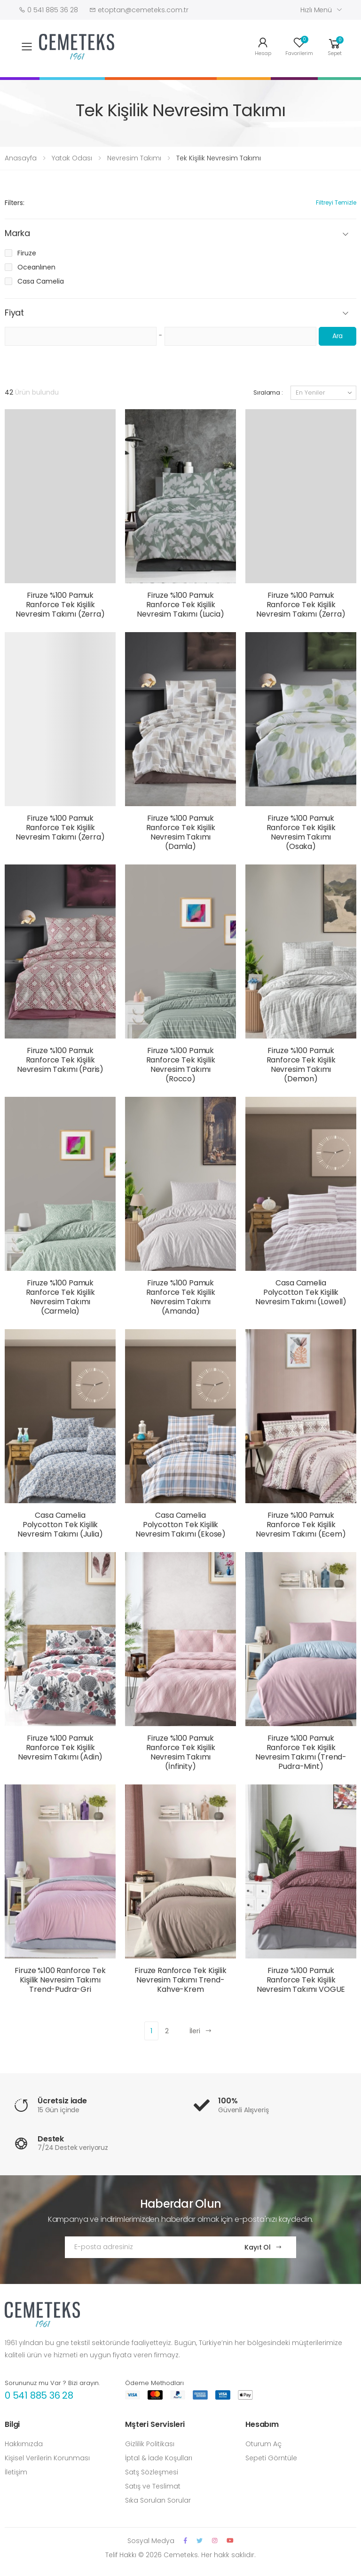 The image size is (361, 2576). I want to click on Firuze %100 Pamuk Ranforce Tek Kişilik Nevresim Takımı (Demon), so click(301, 1064).